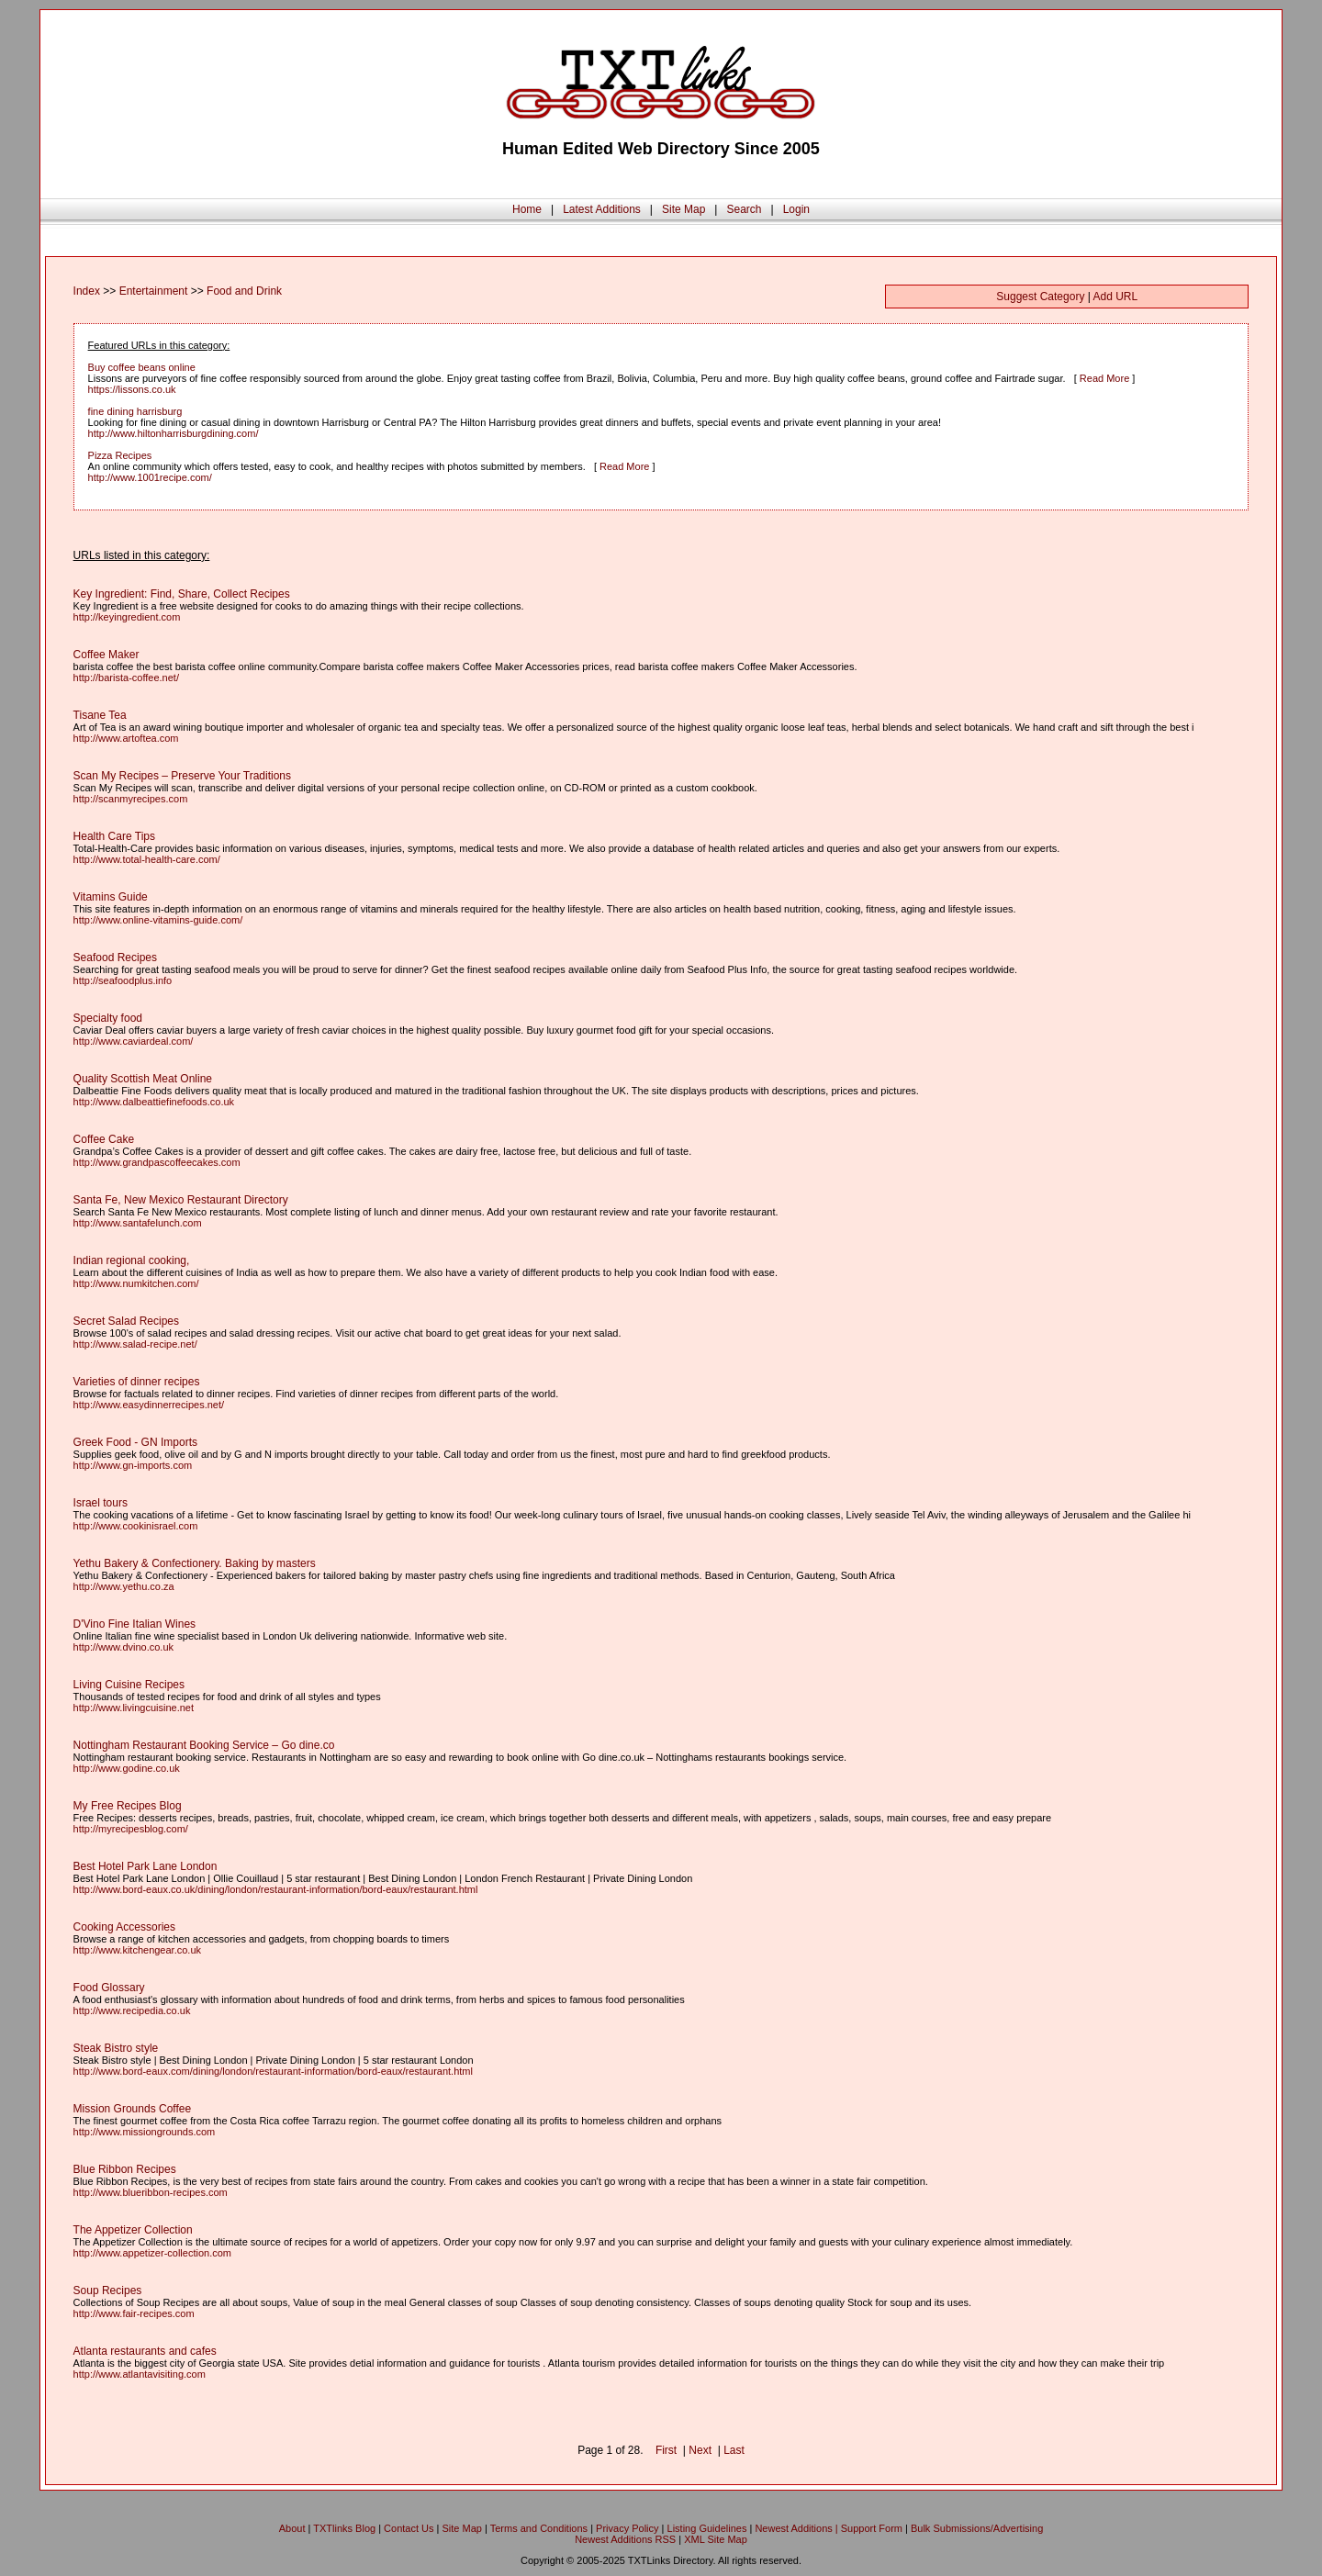  What do you see at coordinates (627, 2528) in the screenshot?
I see `Privacy Policy` at bounding box center [627, 2528].